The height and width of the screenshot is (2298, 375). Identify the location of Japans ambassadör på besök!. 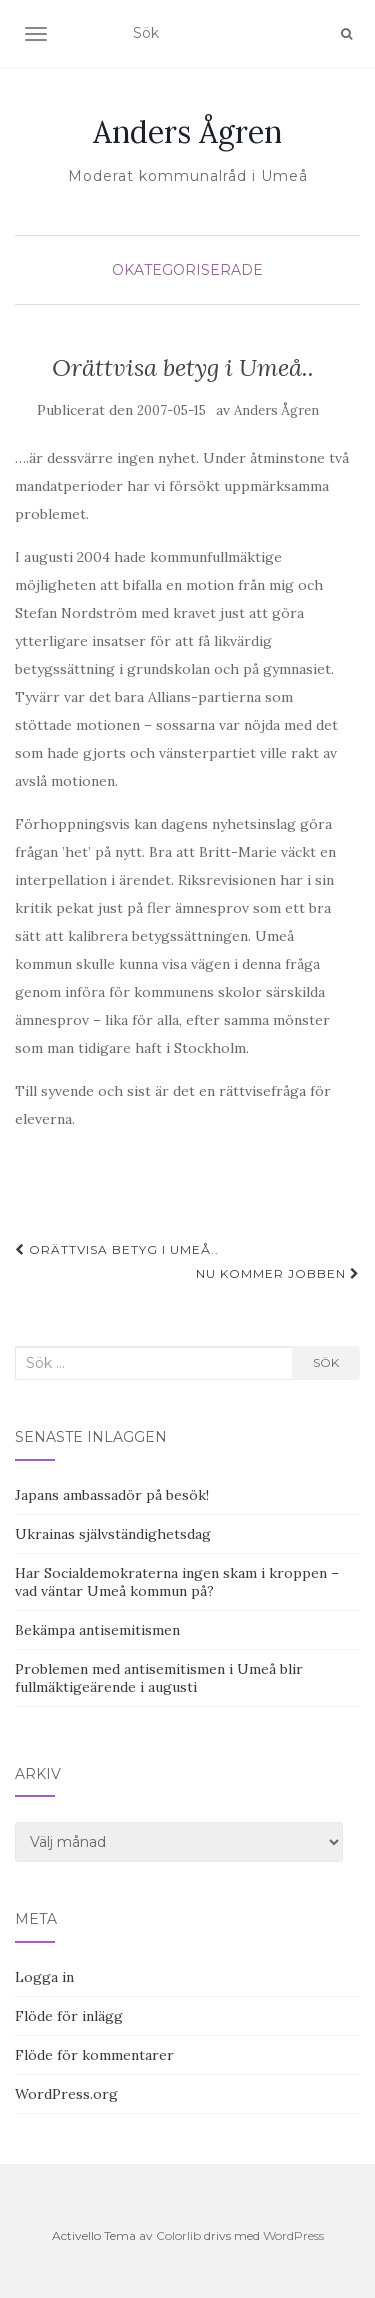
(112, 1495).